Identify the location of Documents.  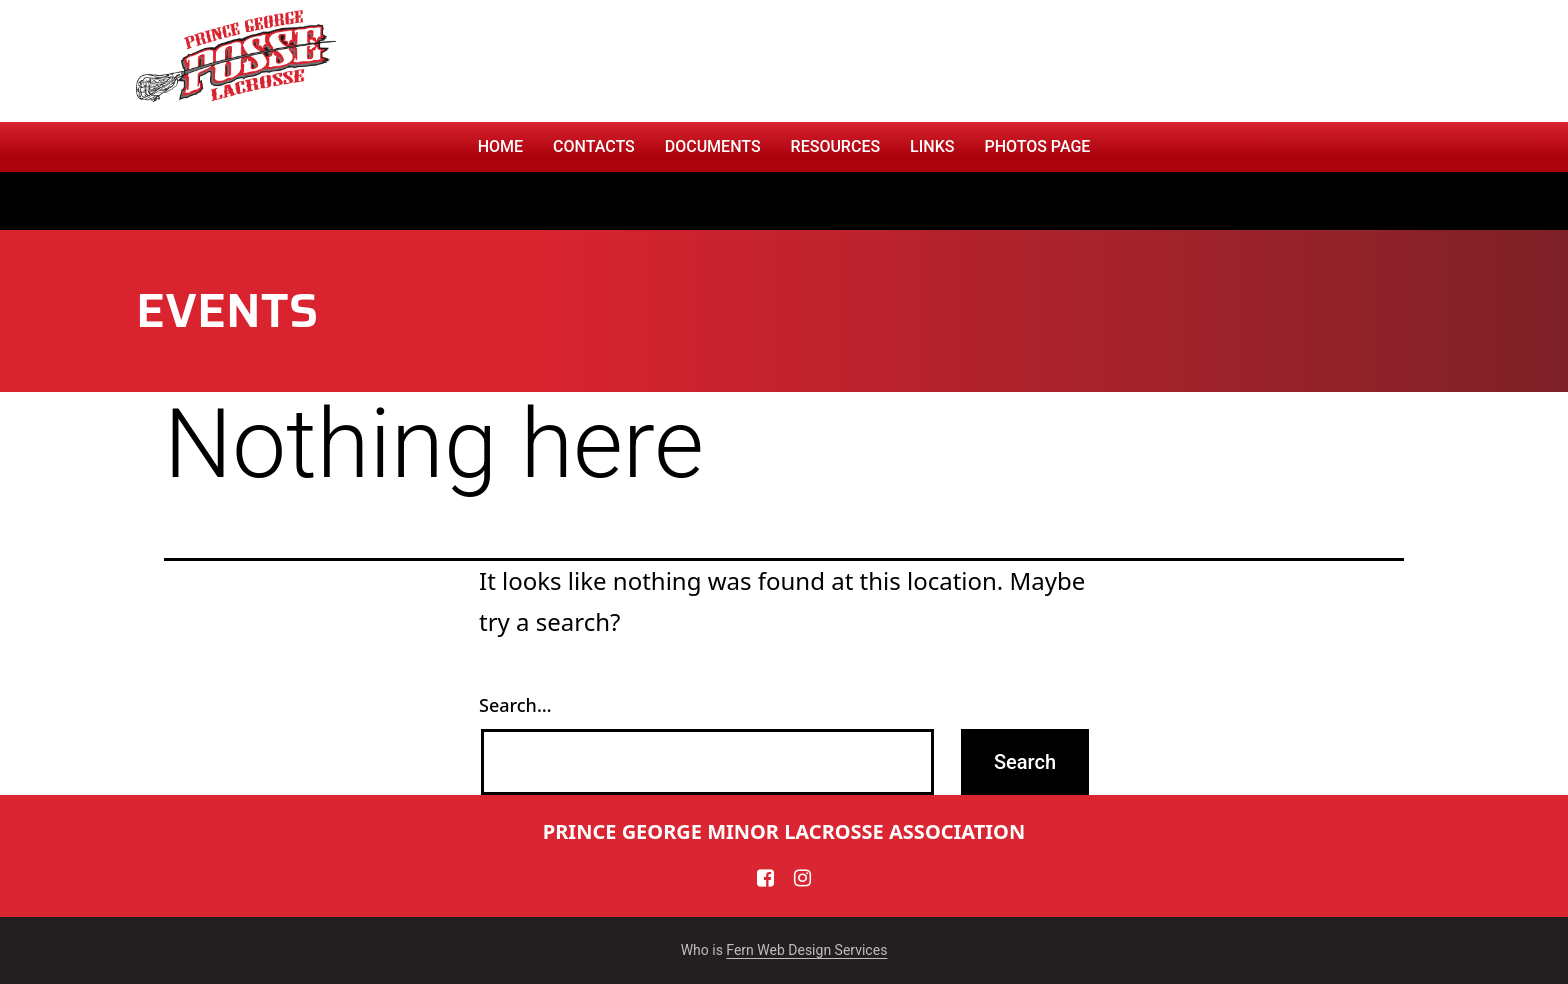
(713, 146).